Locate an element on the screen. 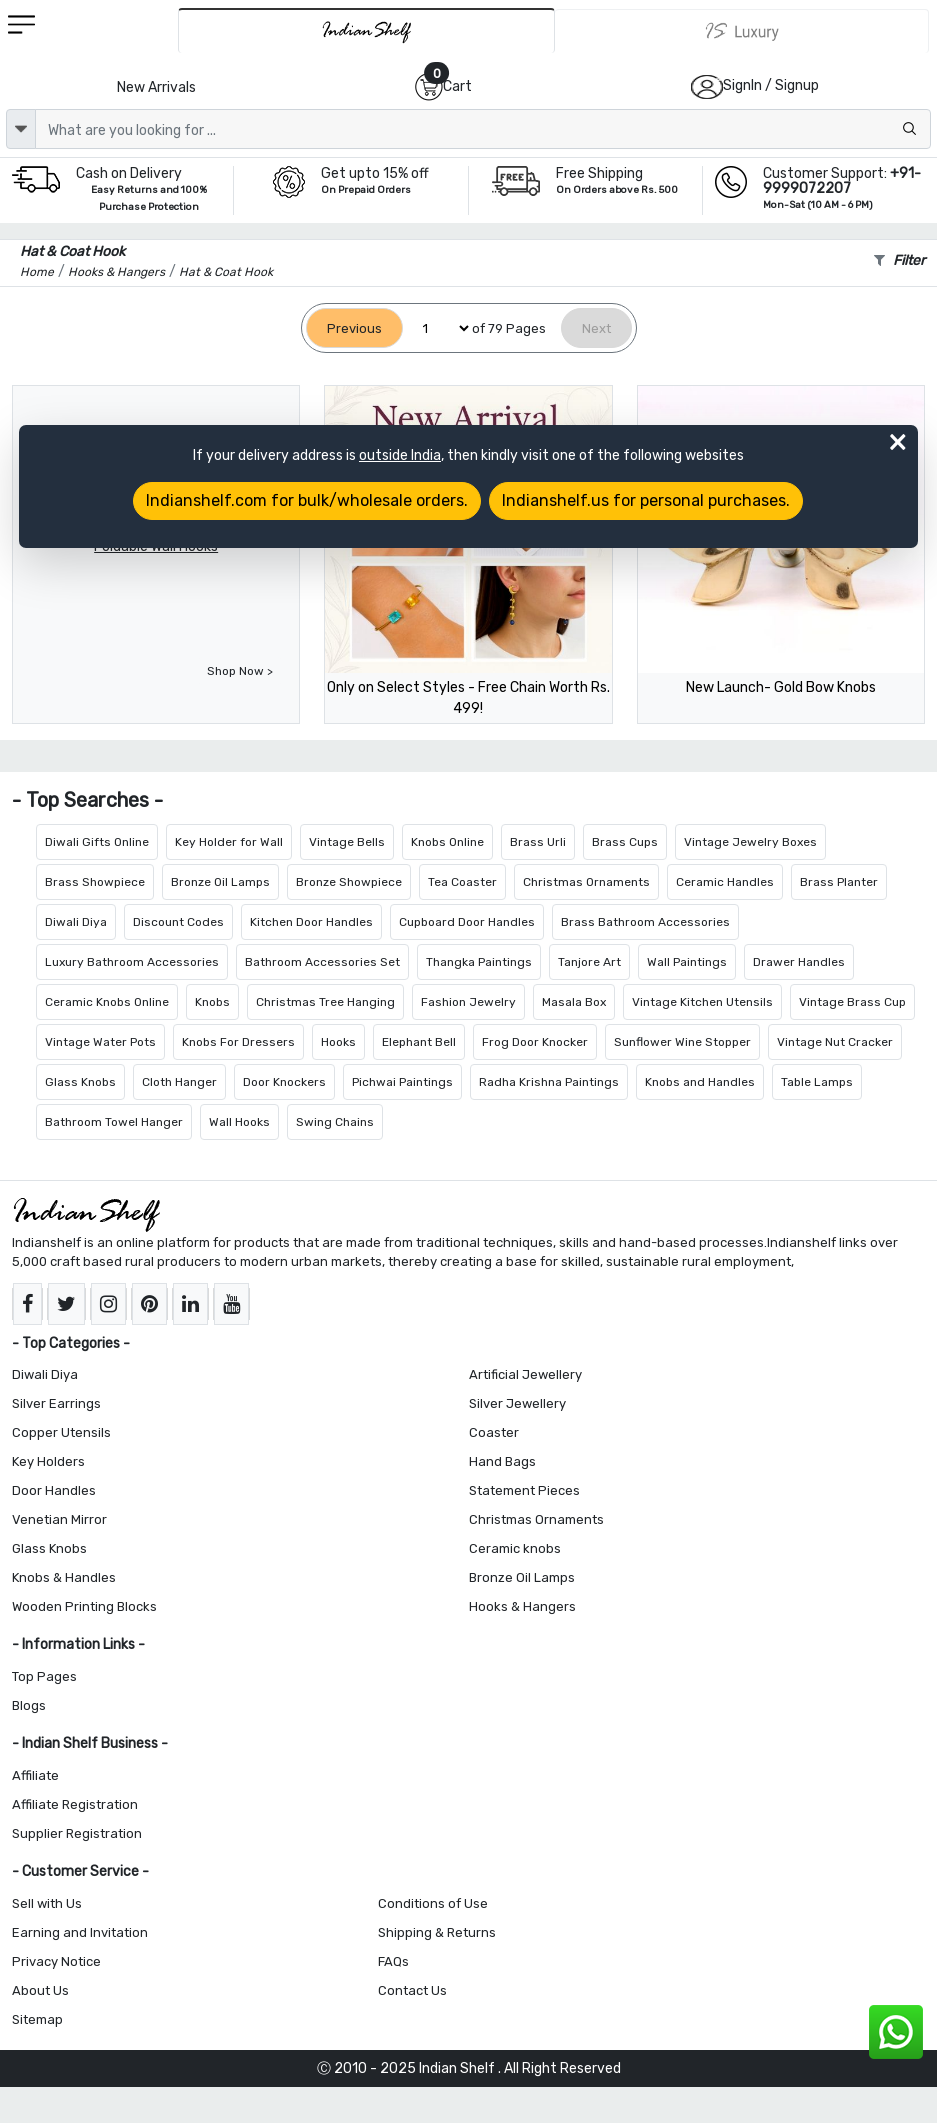 This screenshot has height=2123, width=937. Privacy Notice is located at coordinates (56, 1961).